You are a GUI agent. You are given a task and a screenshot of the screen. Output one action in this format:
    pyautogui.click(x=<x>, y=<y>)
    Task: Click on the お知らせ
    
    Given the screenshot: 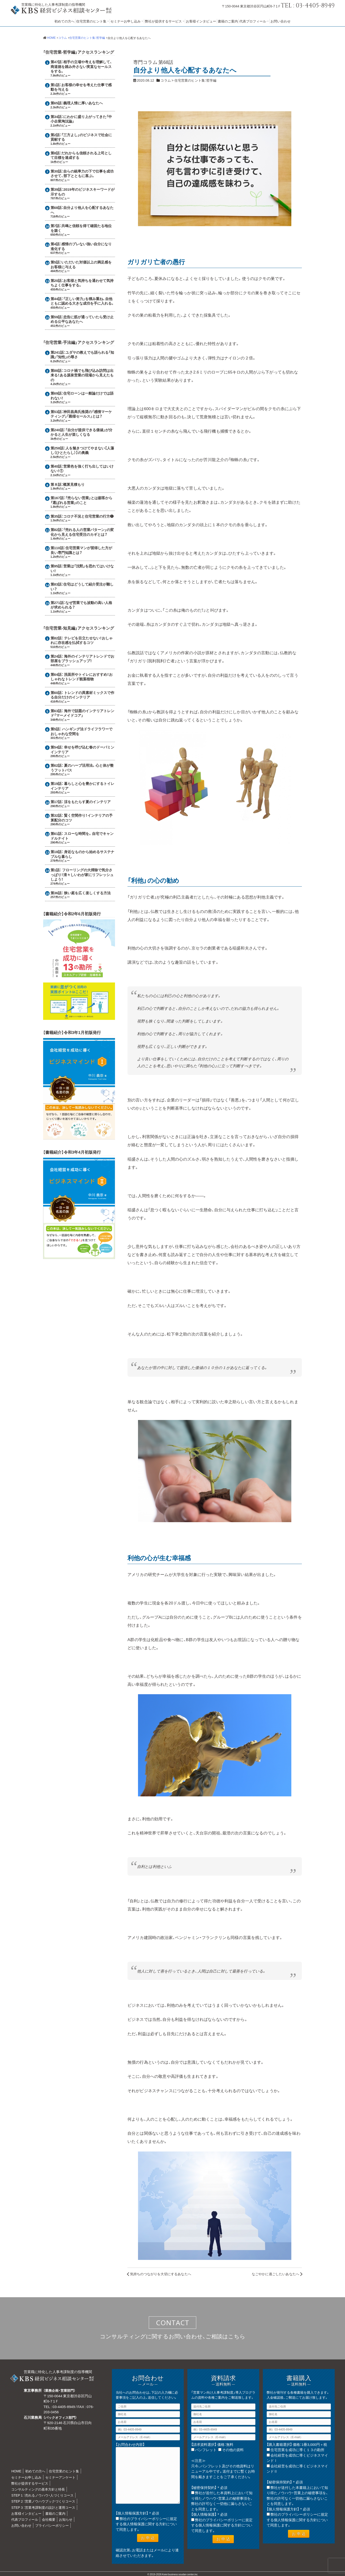 What is the action you would take?
    pyautogui.click(x=65, y=2519)
    